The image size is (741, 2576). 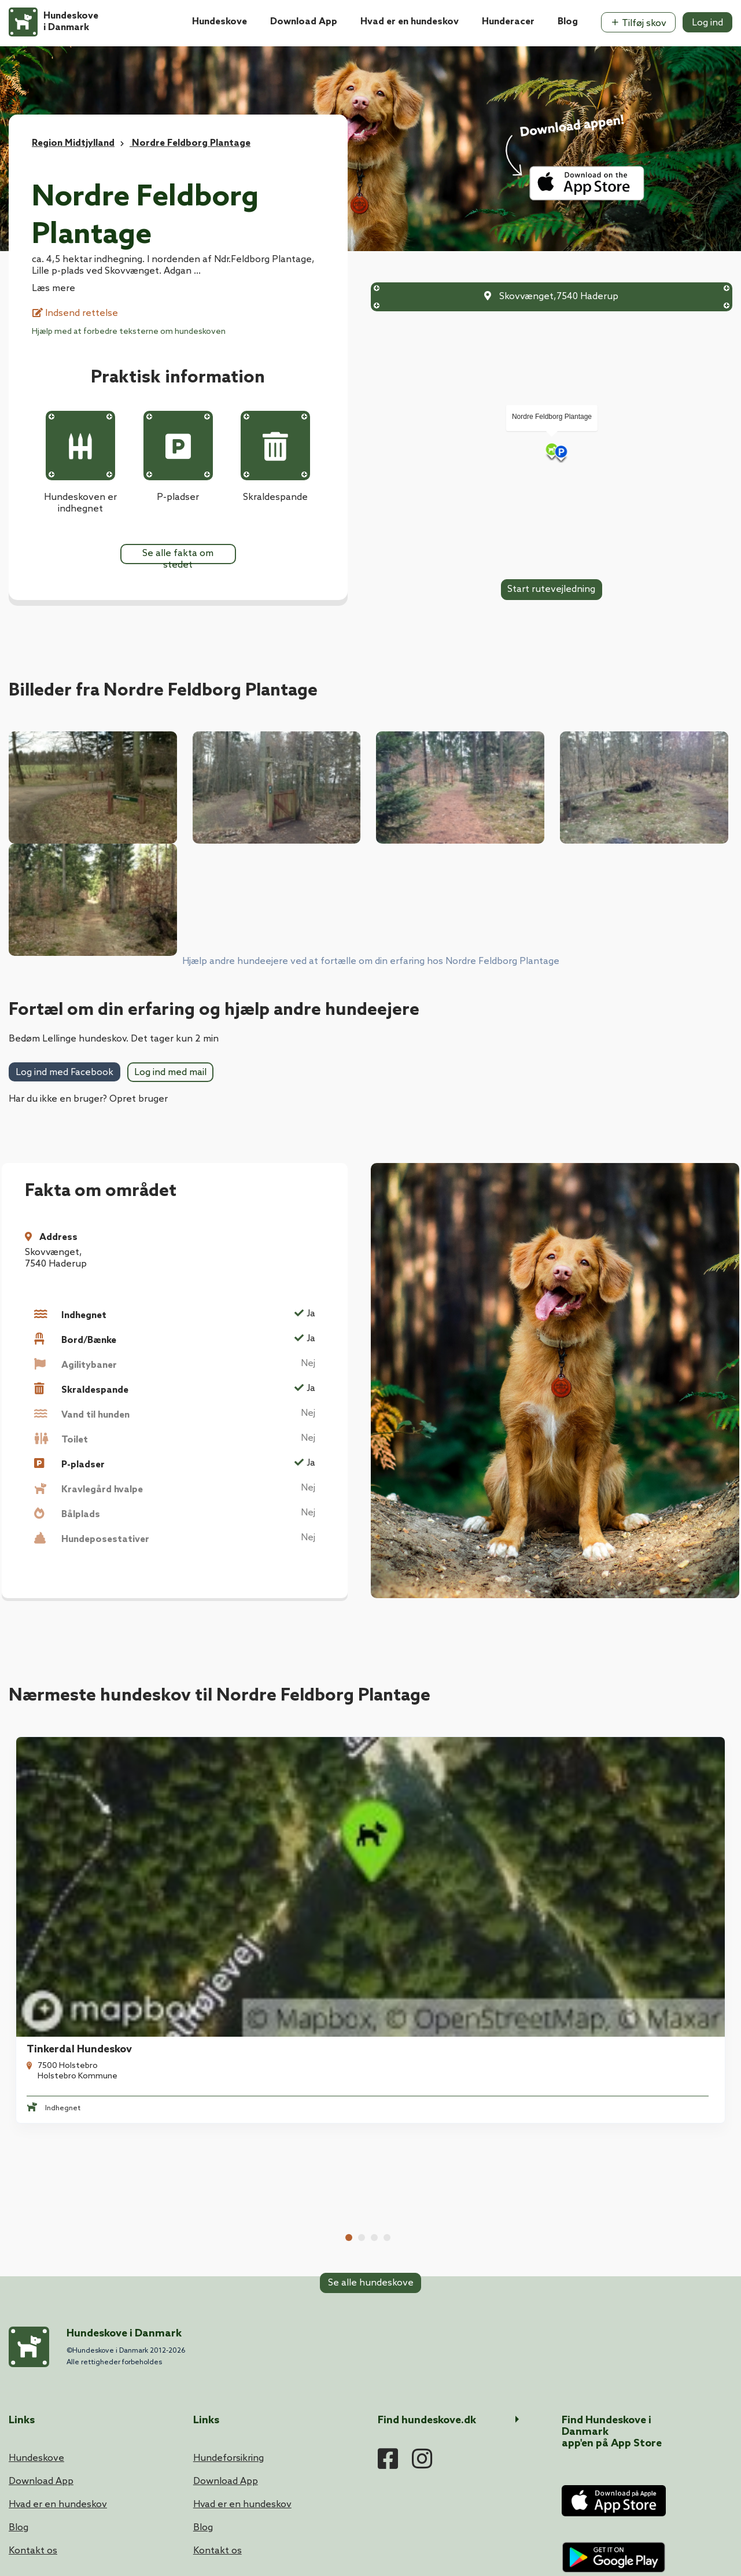 What do you see at coordinates (409, 21) in the screenshot?
I see `Hvad er en hundeskov` at bounding box center [409, 21].